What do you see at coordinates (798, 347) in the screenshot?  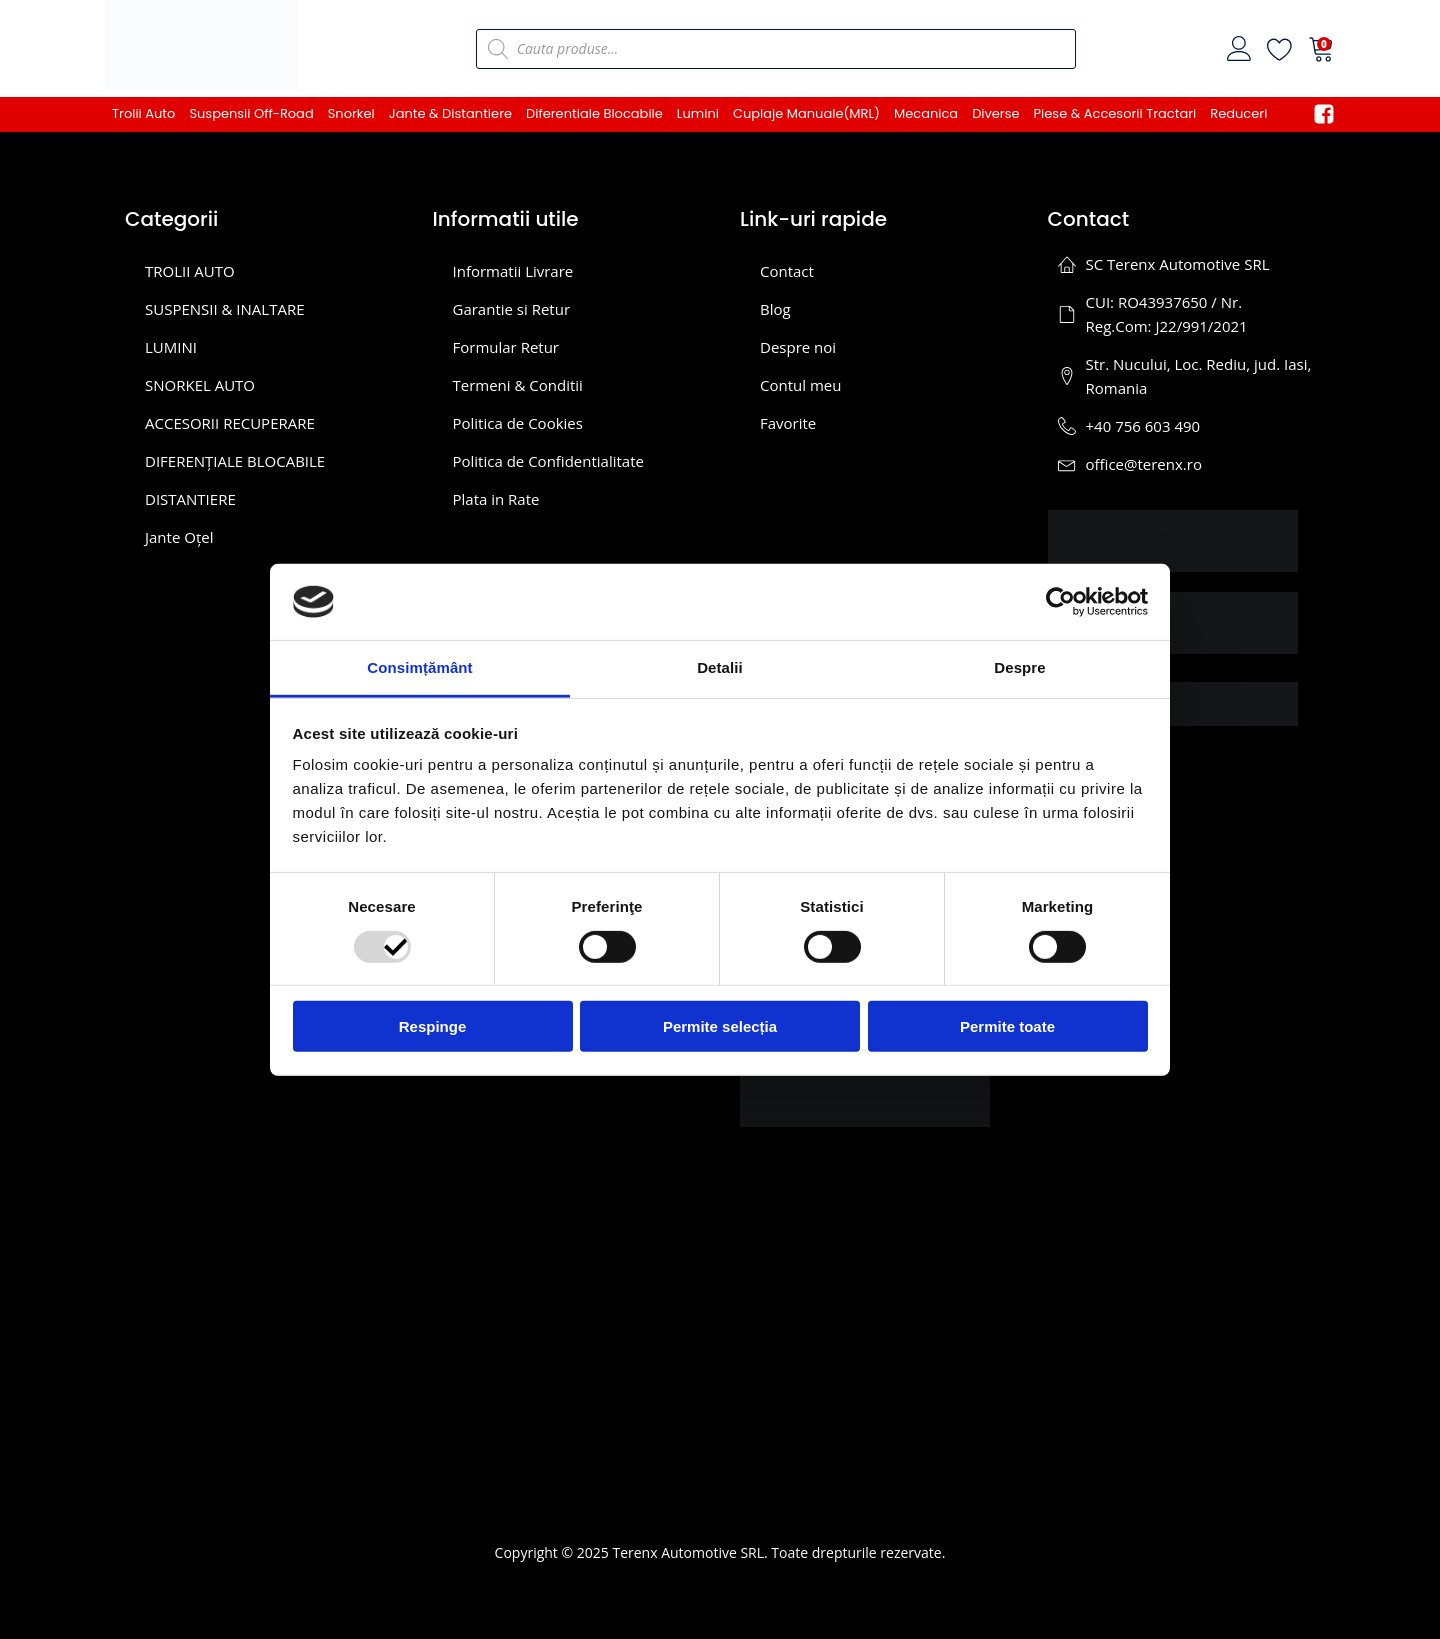 I see `Despre noi` at bounding box center [798, 347].